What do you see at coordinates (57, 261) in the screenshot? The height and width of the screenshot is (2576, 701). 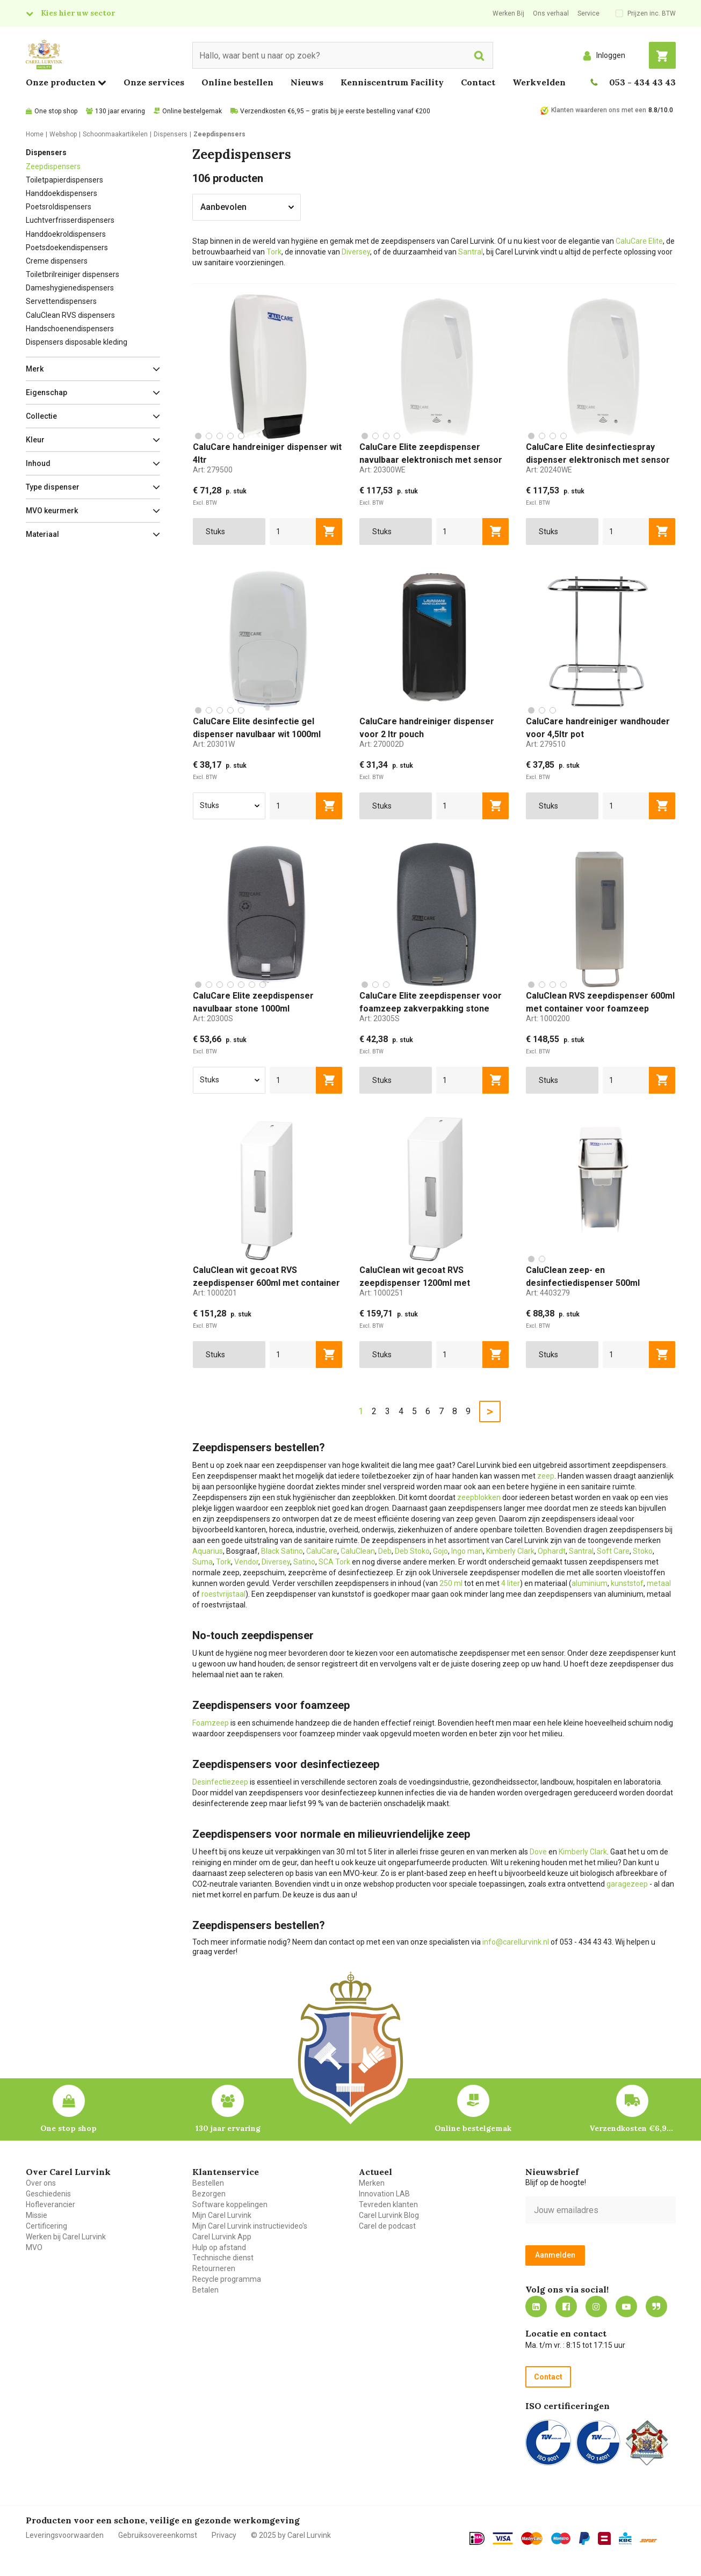 I see `Creme dispensers` at bounding box center [57, 261].